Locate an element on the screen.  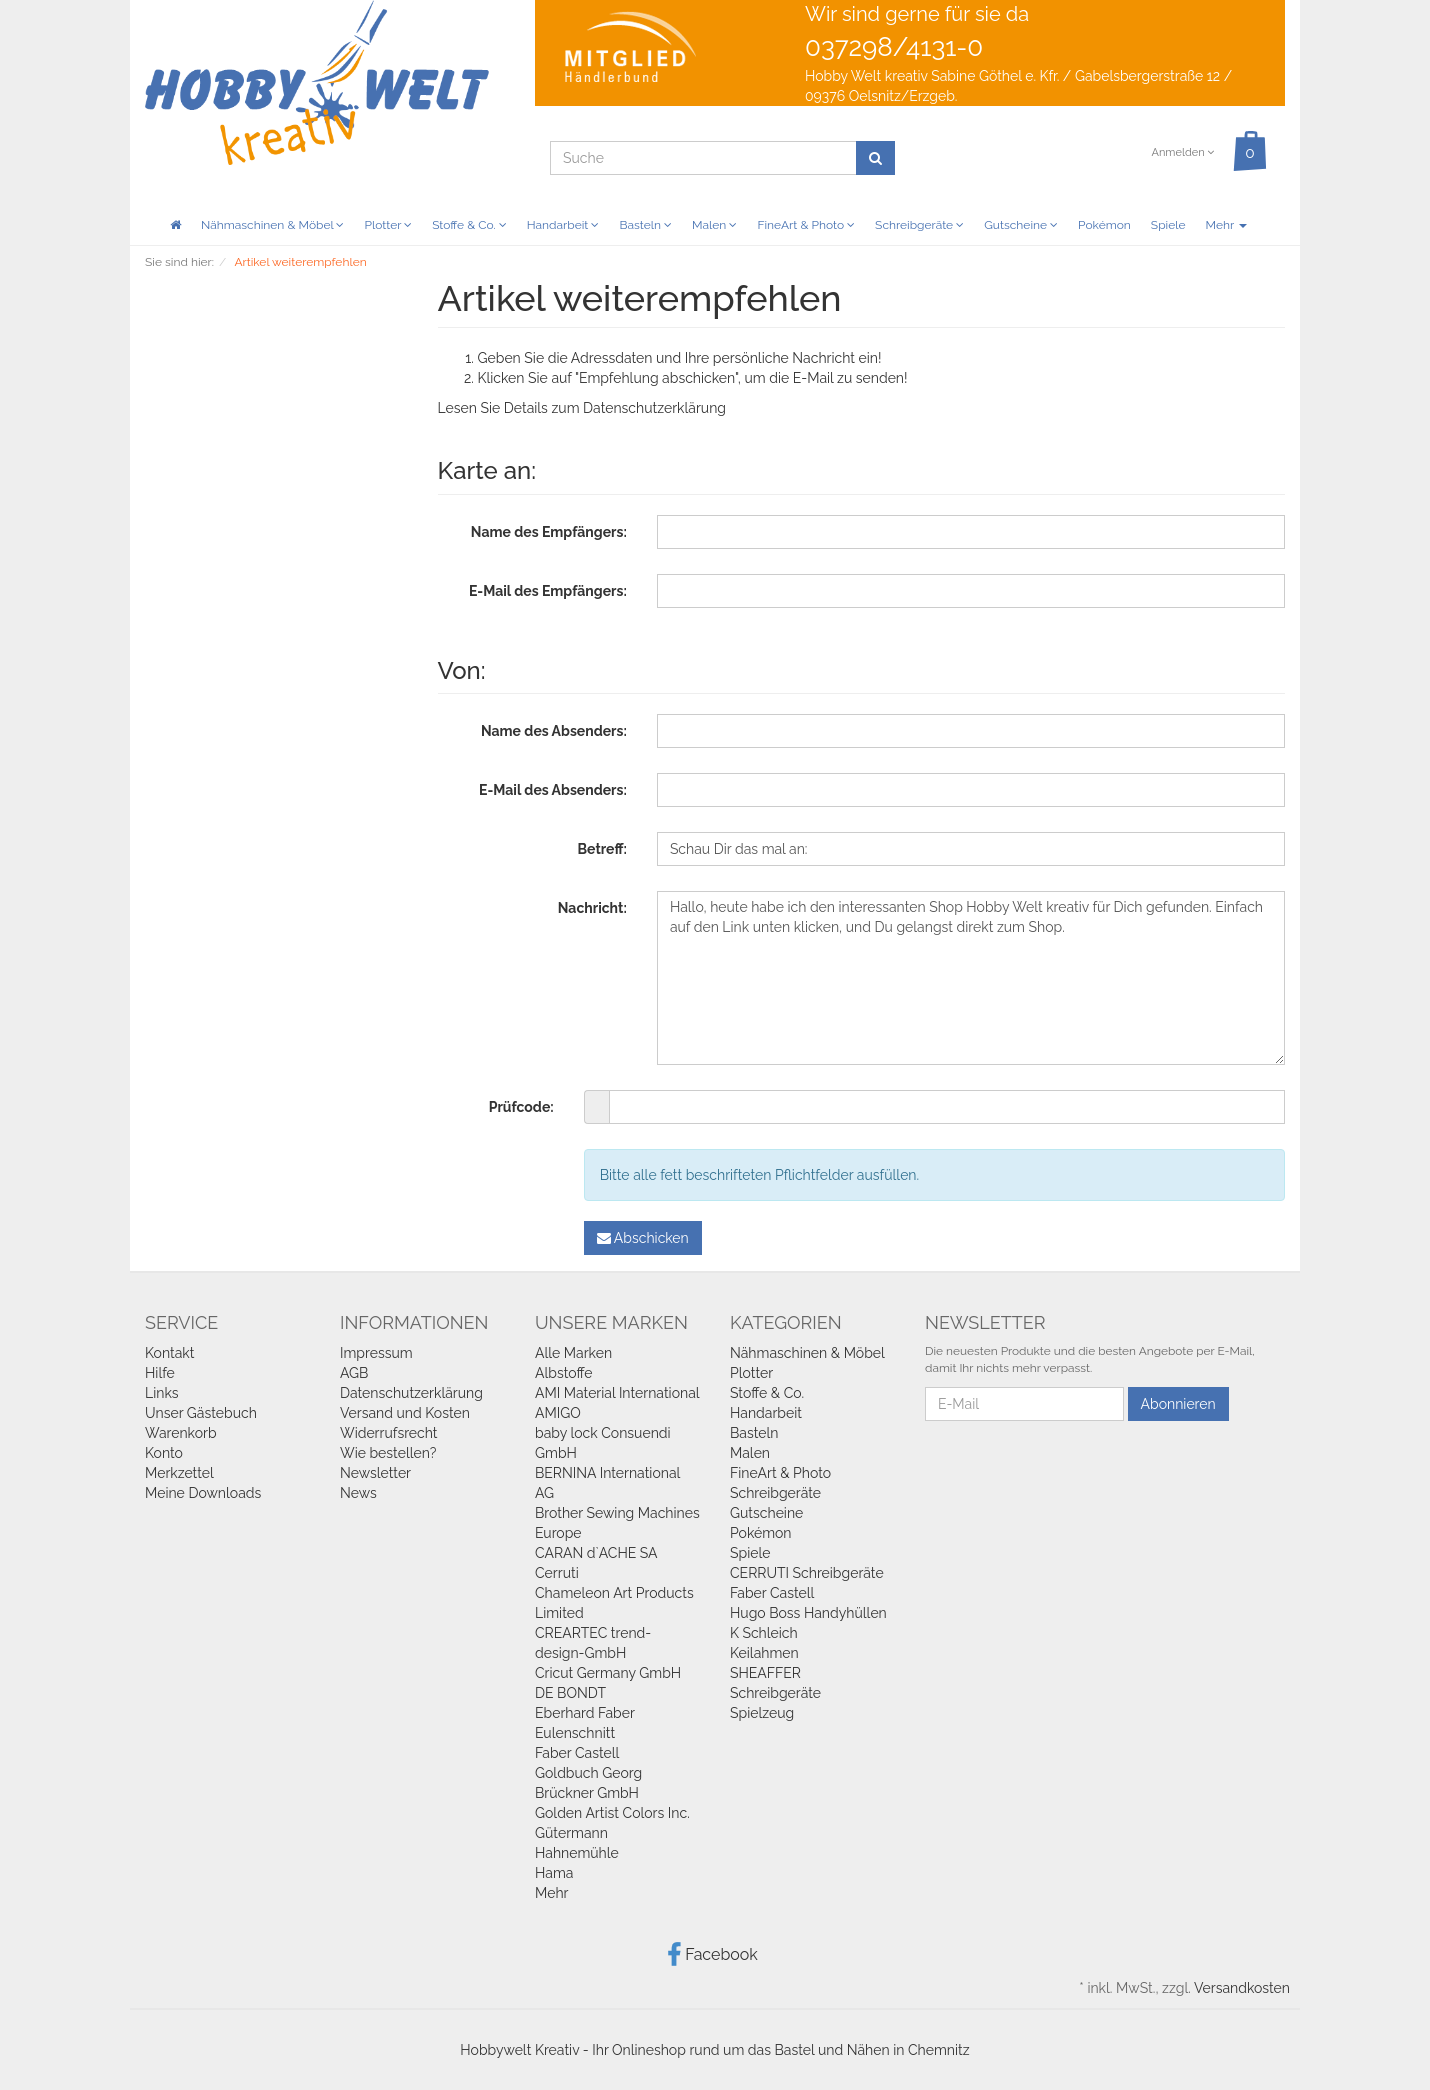
Abschicken is located at coordinates (643, 1238).